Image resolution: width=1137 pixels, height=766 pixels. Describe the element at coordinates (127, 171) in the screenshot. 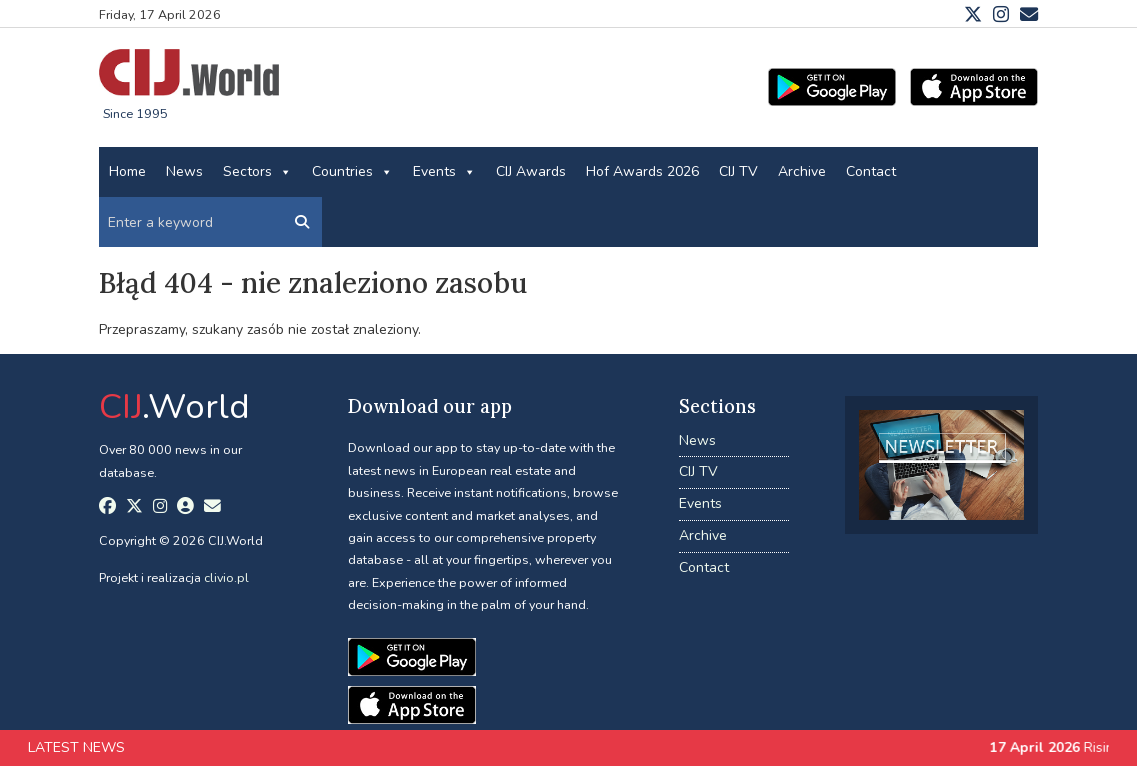

I see `Home` at that location.